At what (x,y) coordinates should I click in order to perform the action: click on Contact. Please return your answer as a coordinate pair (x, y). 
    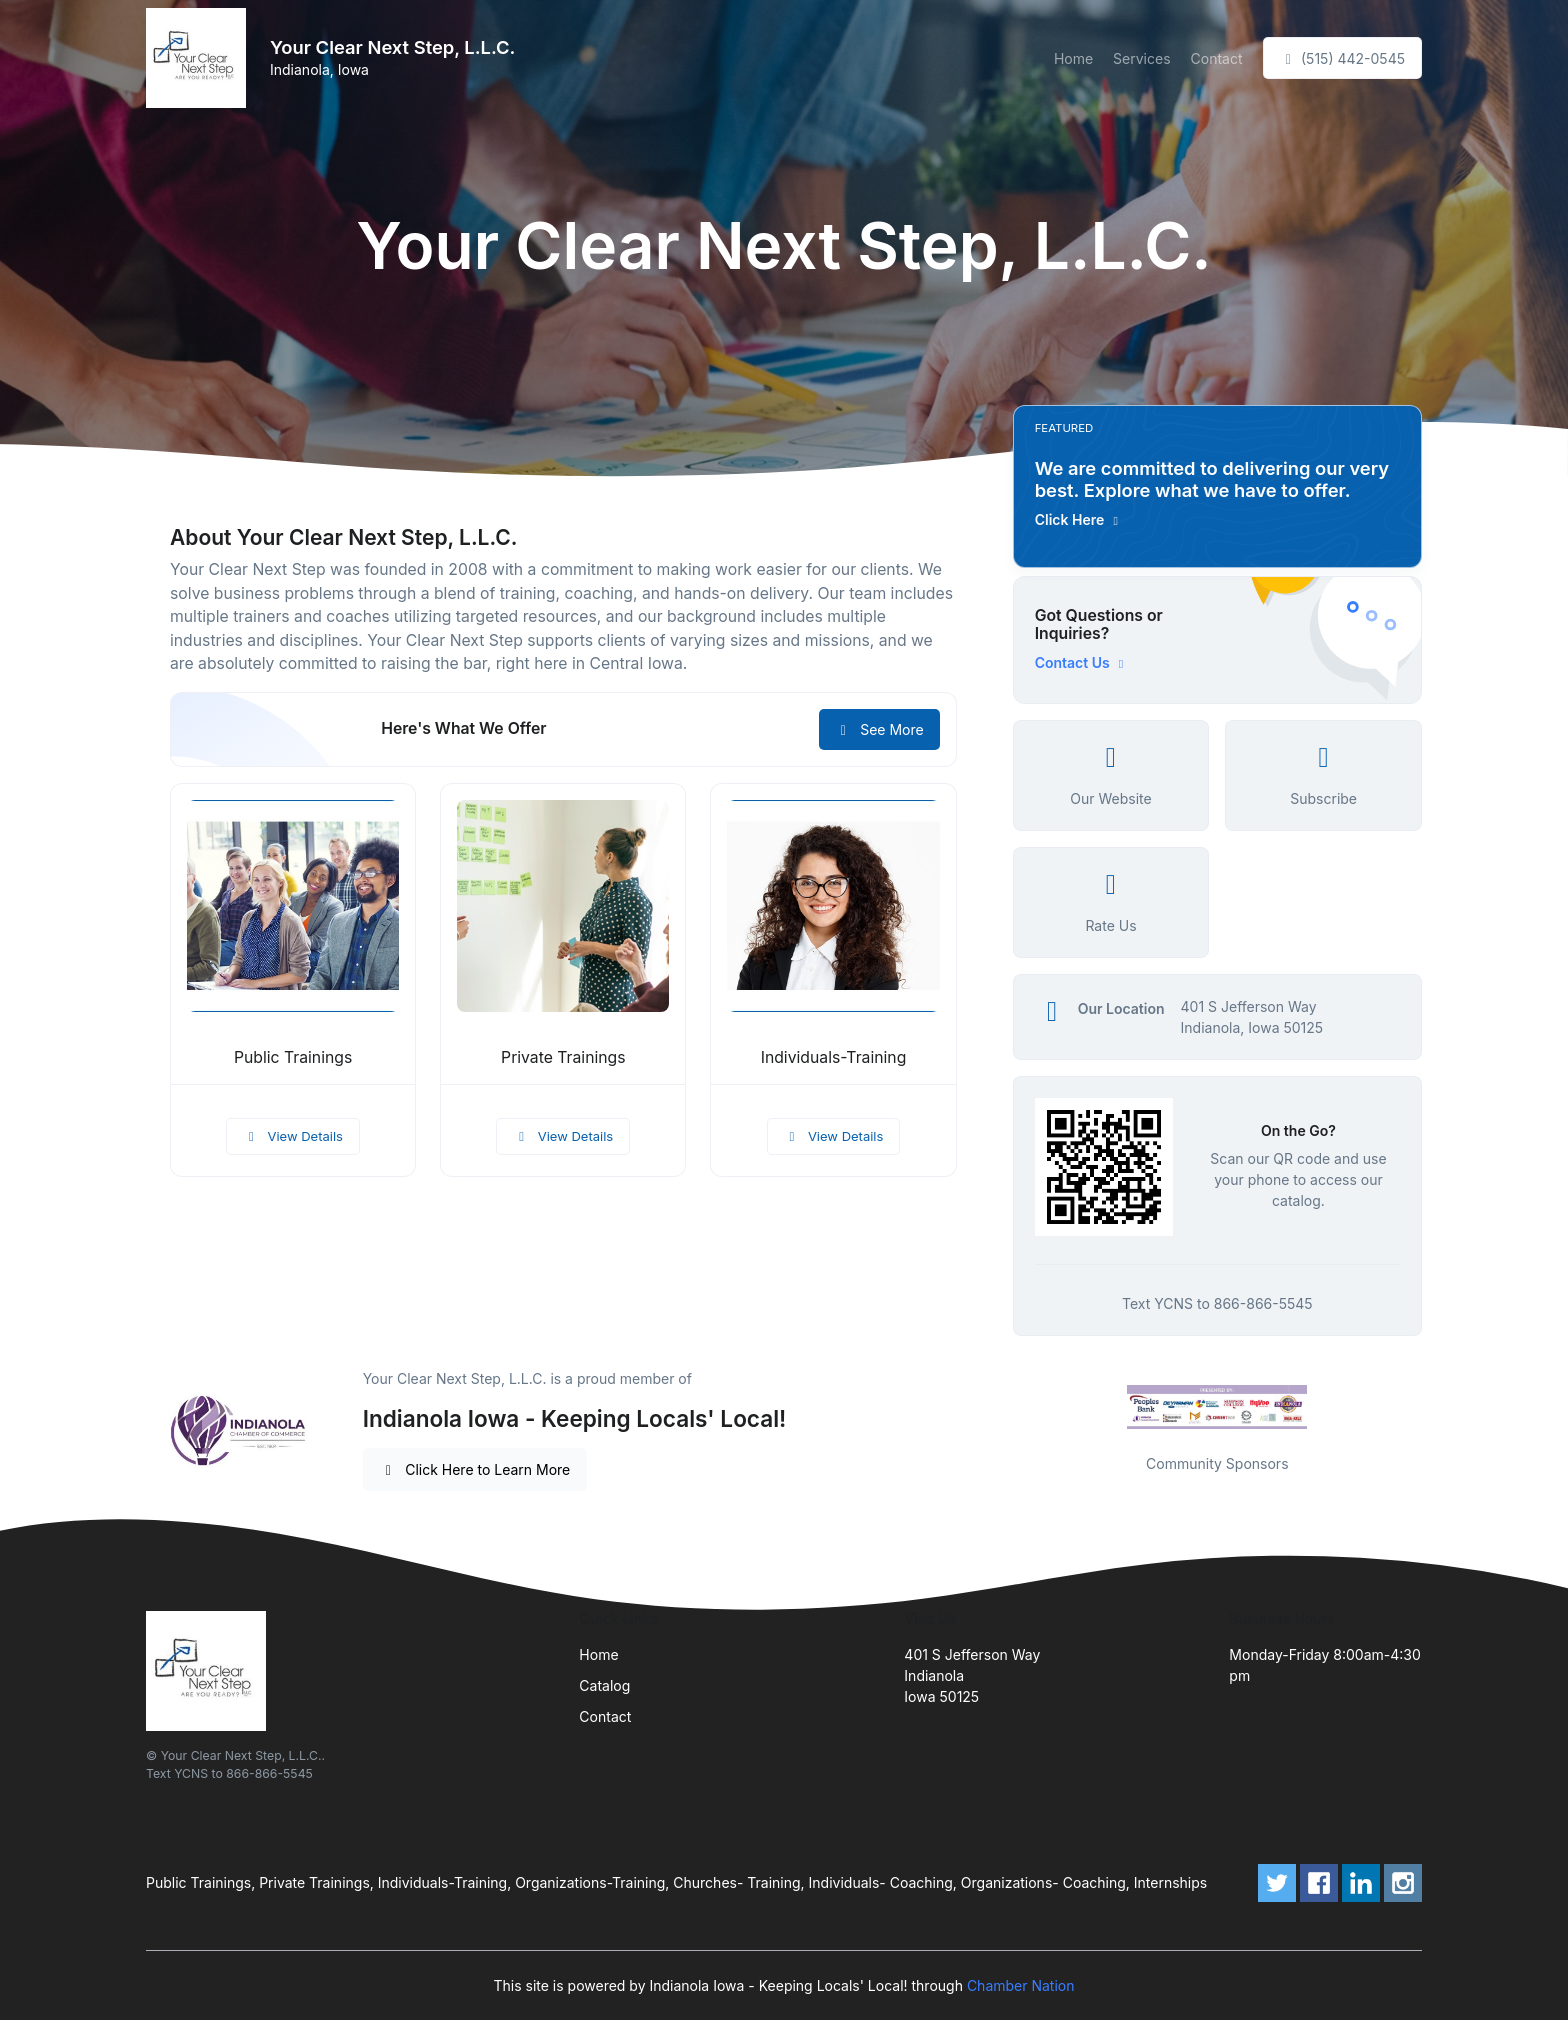
    Looking at the image, I should click on (1217, 58).